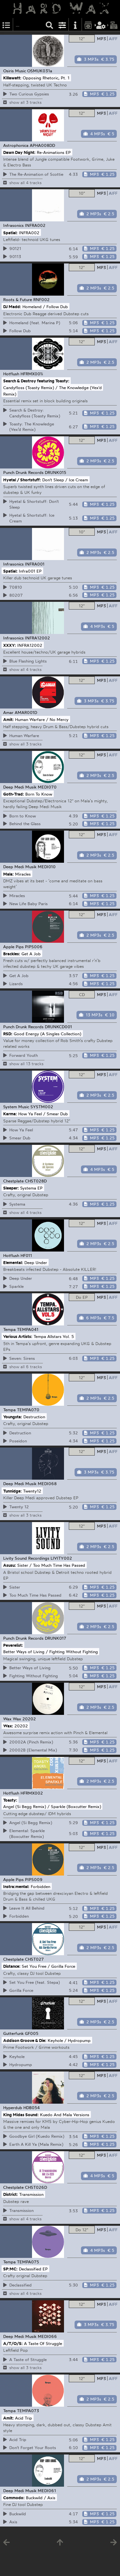  What do you see at coordinates (7, 1718) in the screenshot?
I see `Wax` at bounding box center [7, 1718].